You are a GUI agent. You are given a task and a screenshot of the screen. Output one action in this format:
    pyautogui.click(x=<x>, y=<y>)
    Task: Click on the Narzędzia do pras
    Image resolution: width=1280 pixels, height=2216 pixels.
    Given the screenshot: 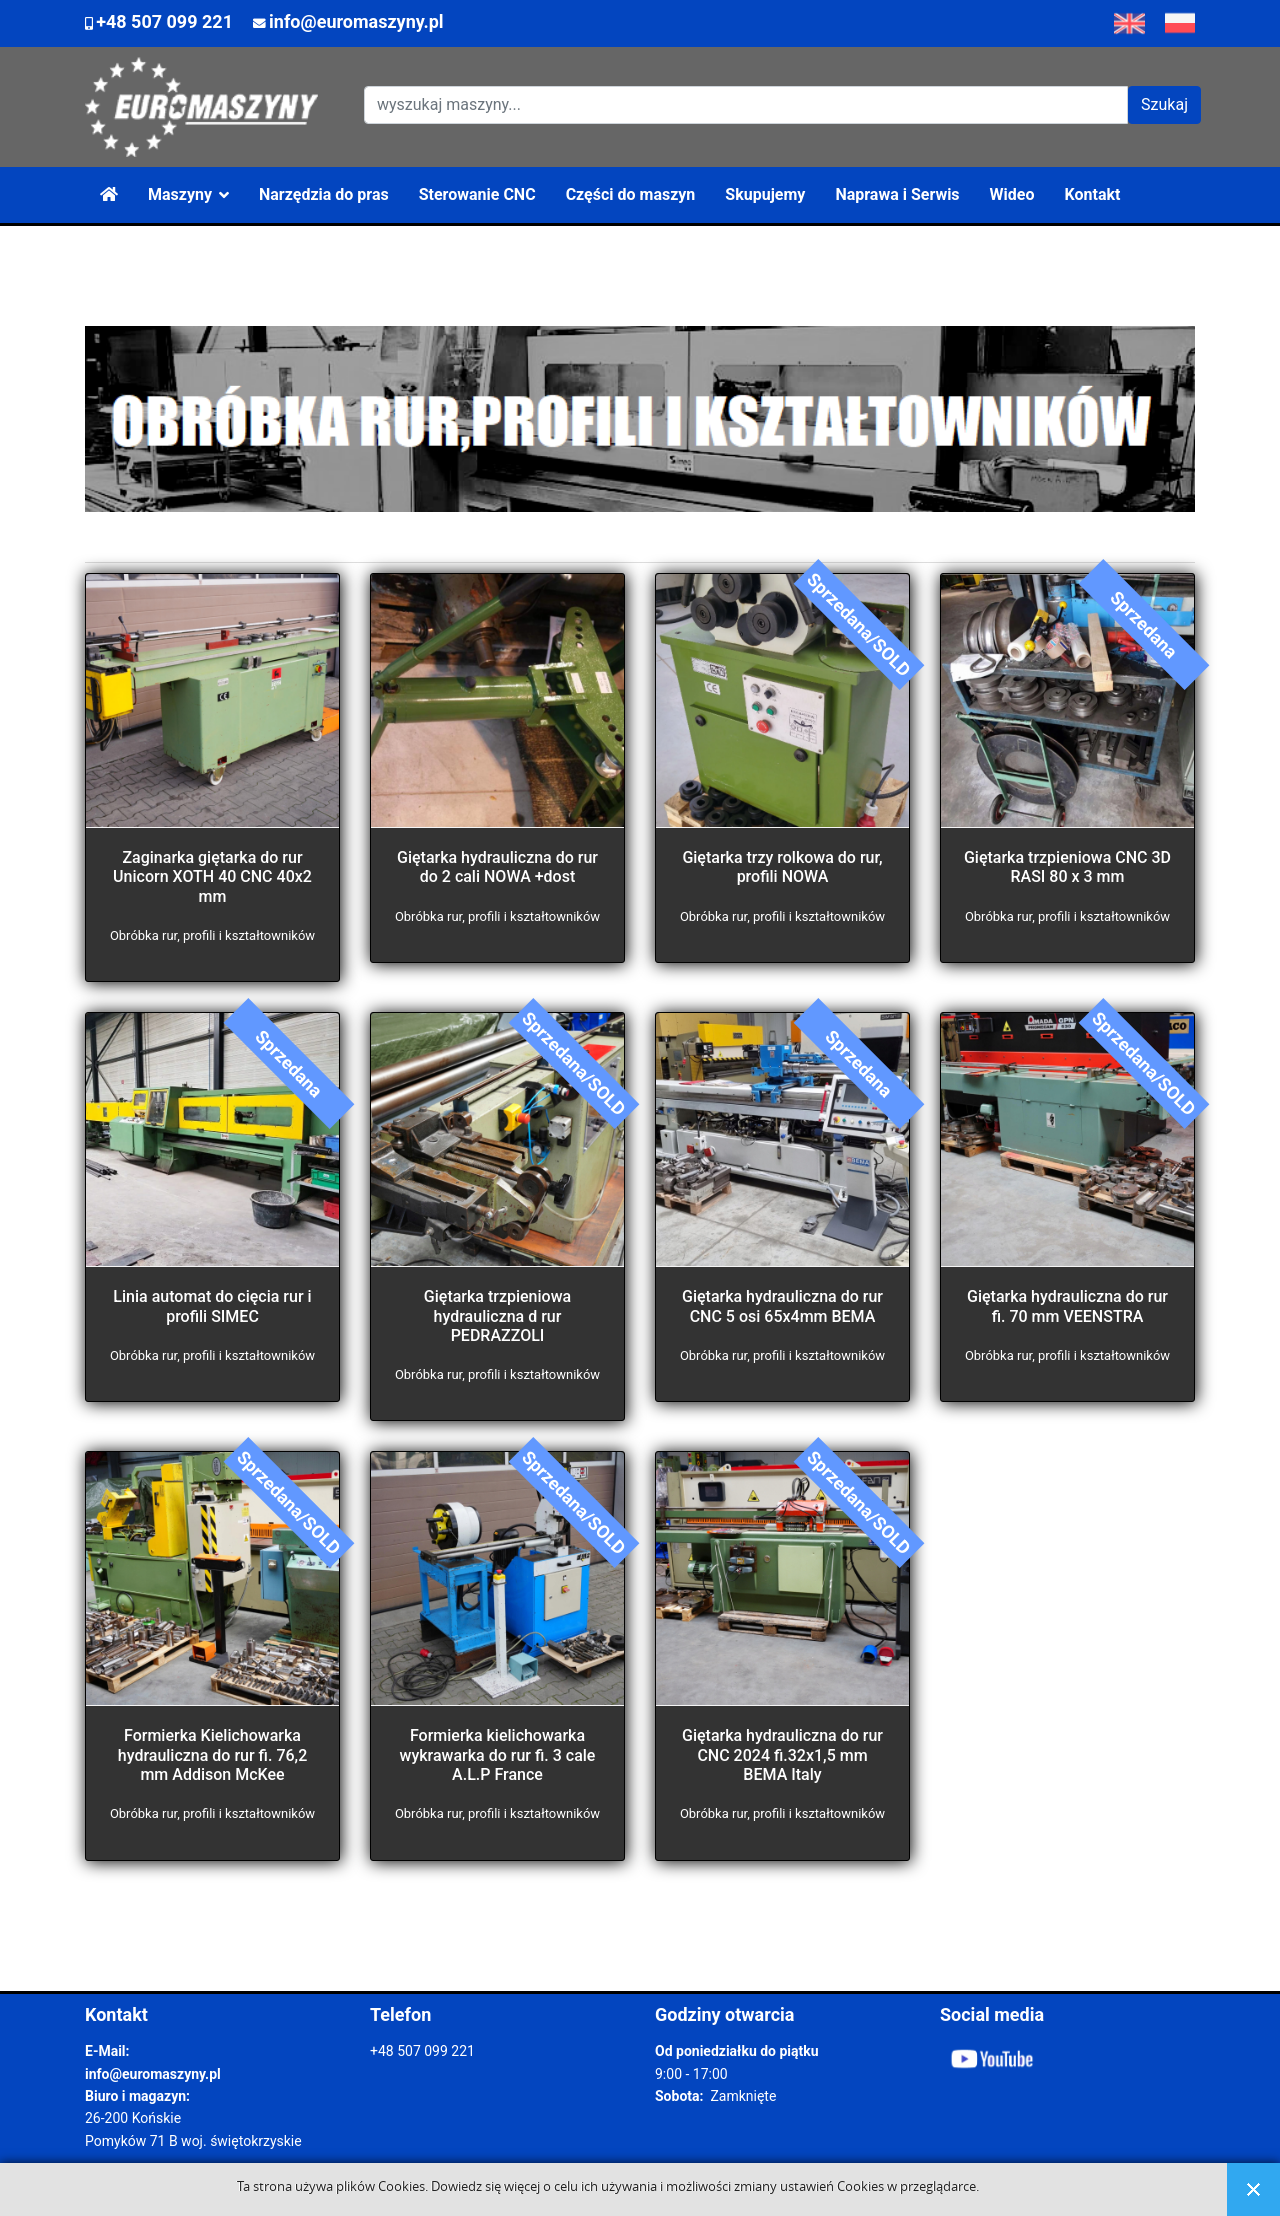 What is the action you would take?
    pyautogui.click(x=324, y=194)
    